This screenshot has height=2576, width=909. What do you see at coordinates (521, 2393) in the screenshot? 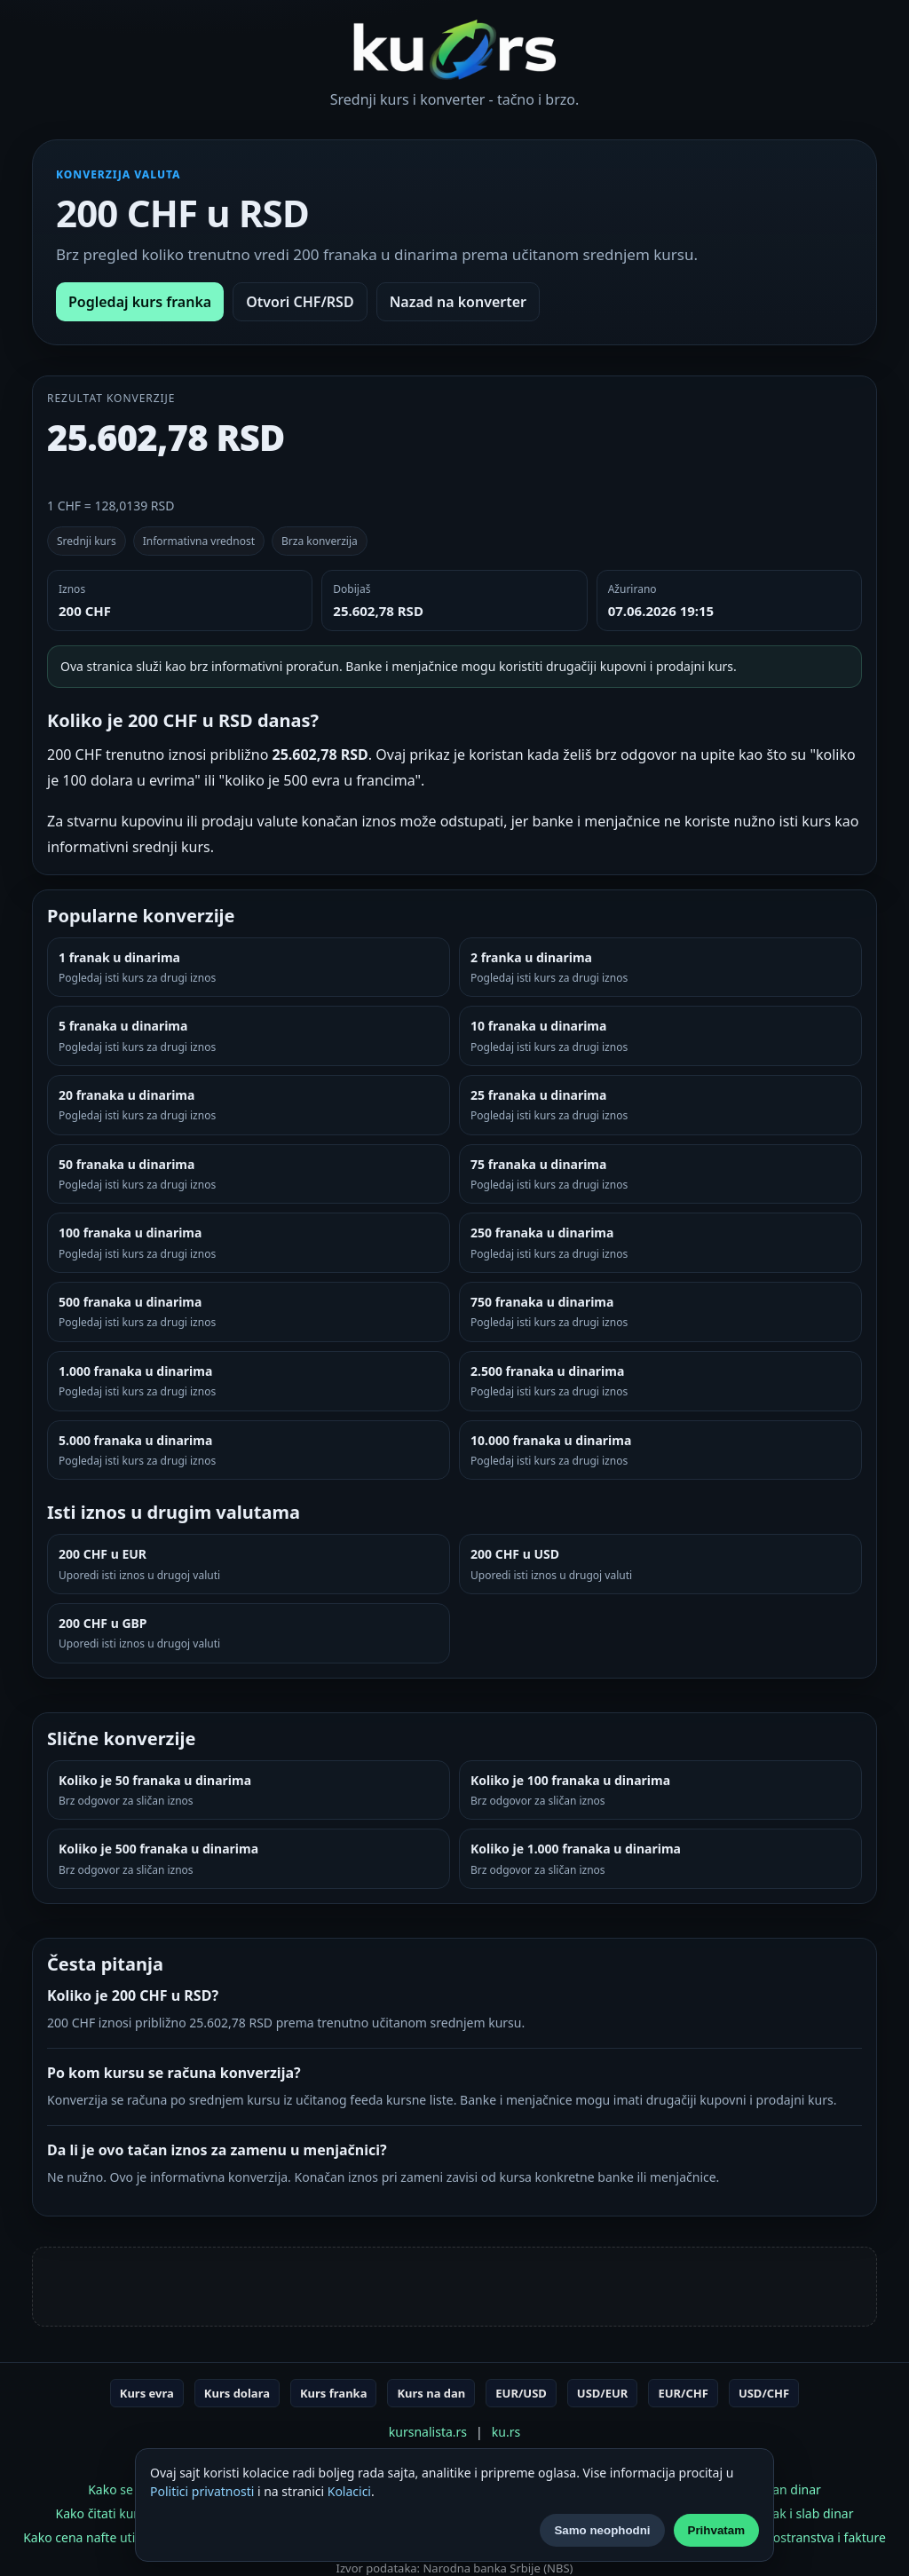
I see `EUR/USD` at bounding box center [521, 2393].